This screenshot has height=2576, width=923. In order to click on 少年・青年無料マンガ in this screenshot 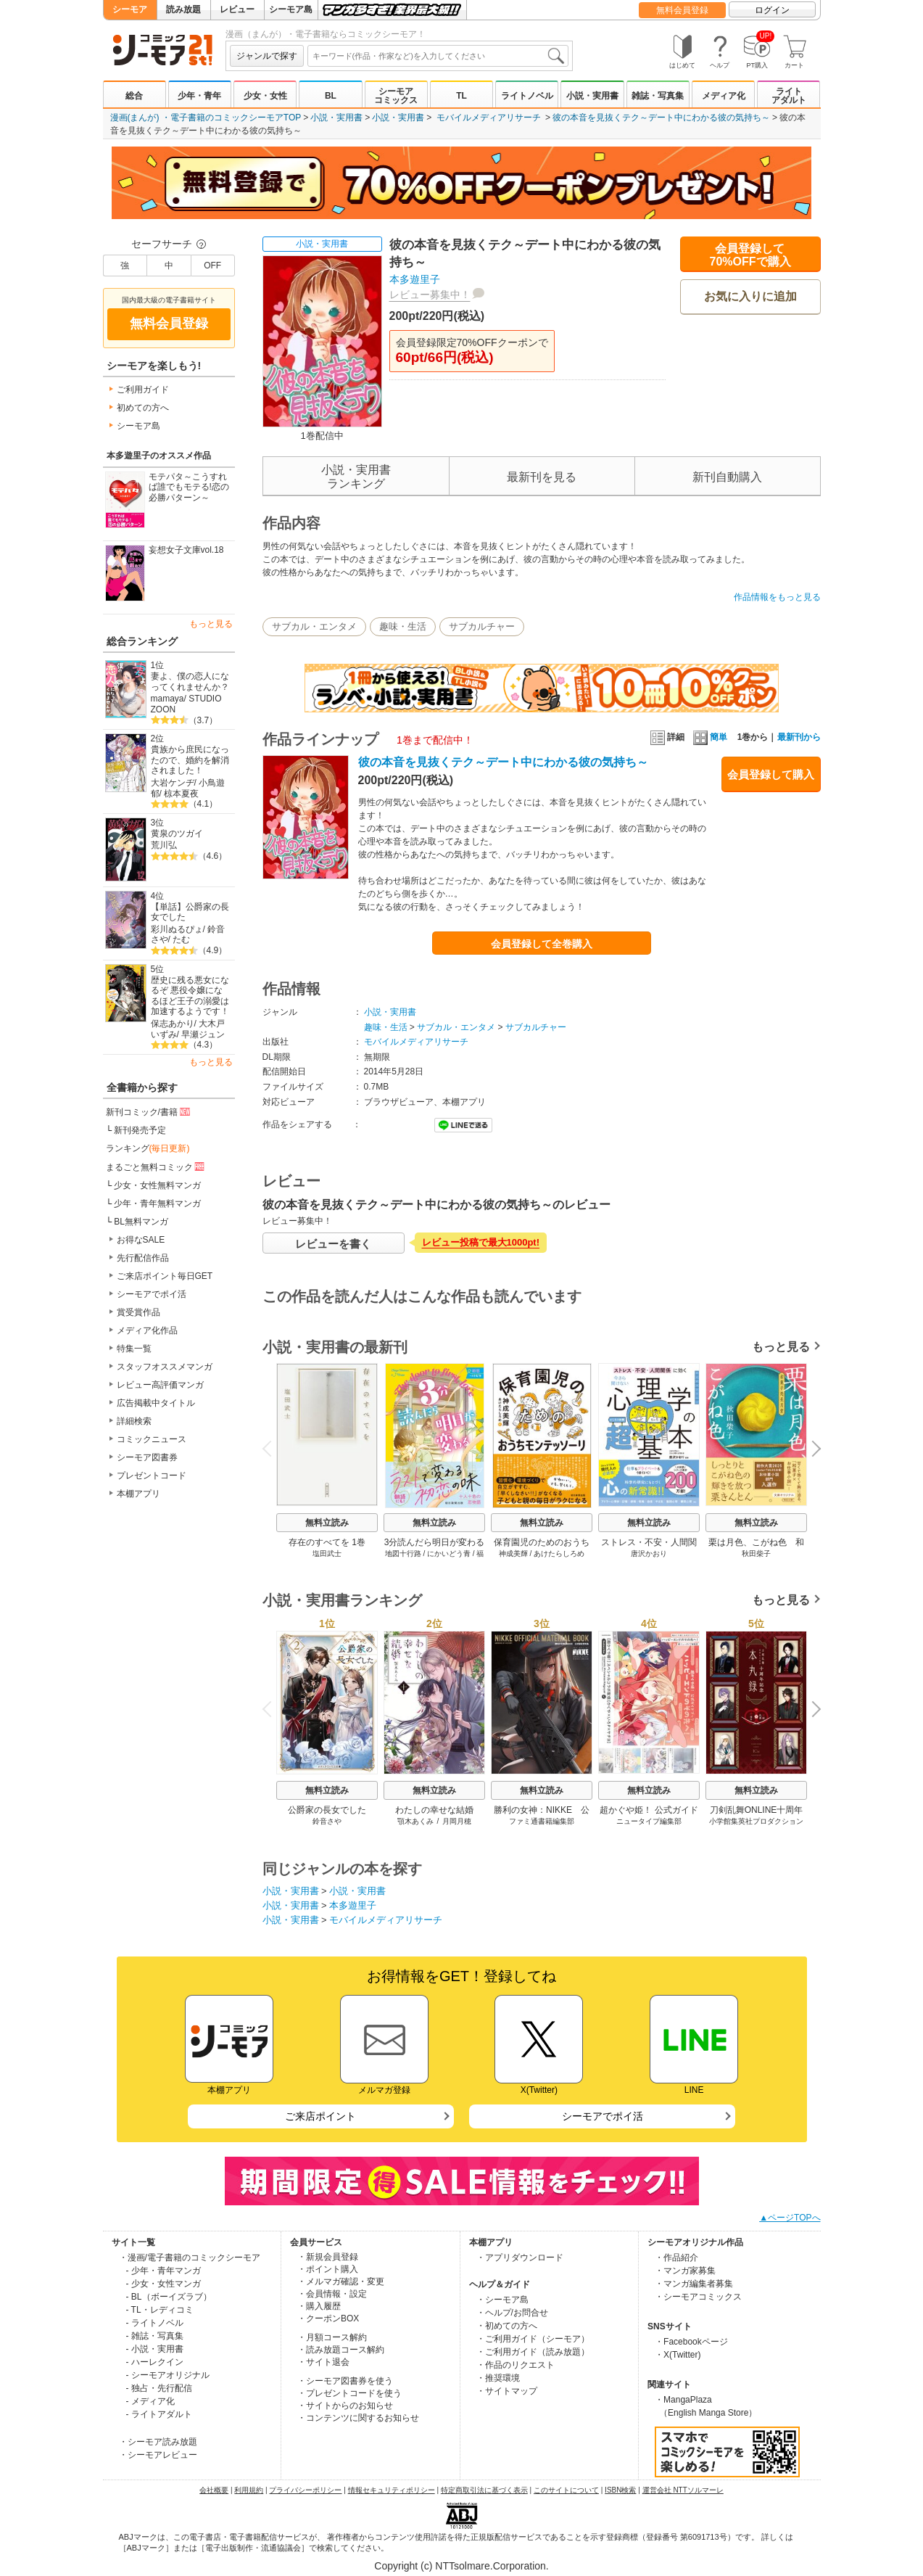, I will do `click(157, 1203)`.